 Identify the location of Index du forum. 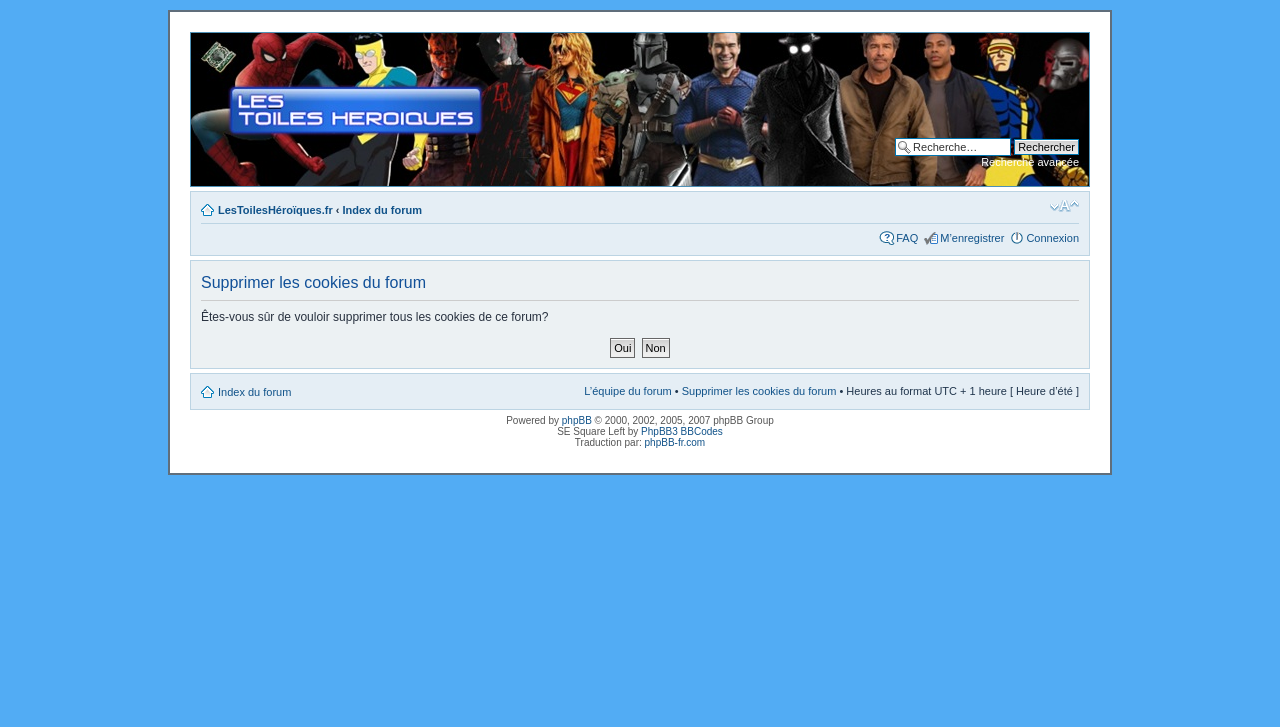
(382, 210).